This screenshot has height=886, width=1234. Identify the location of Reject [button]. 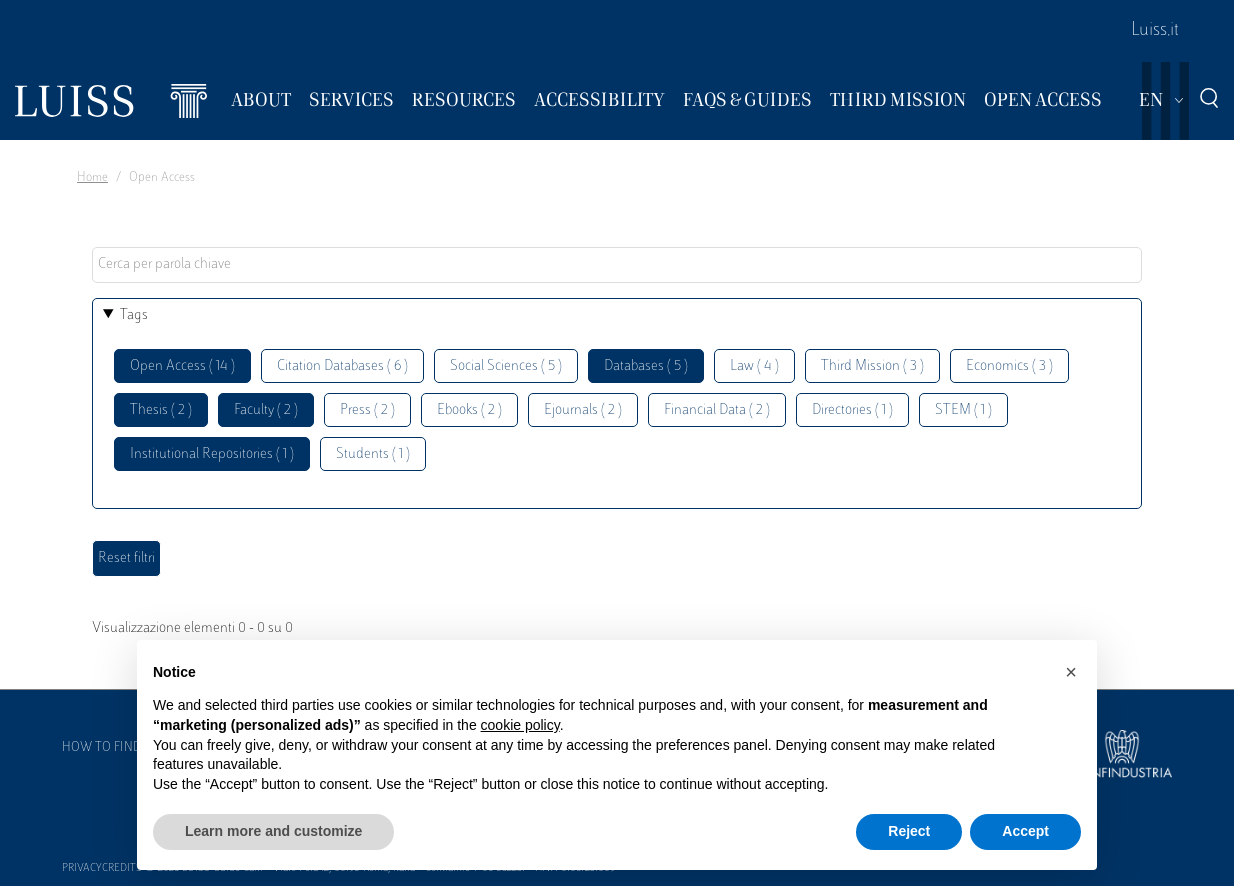
(909, 831).